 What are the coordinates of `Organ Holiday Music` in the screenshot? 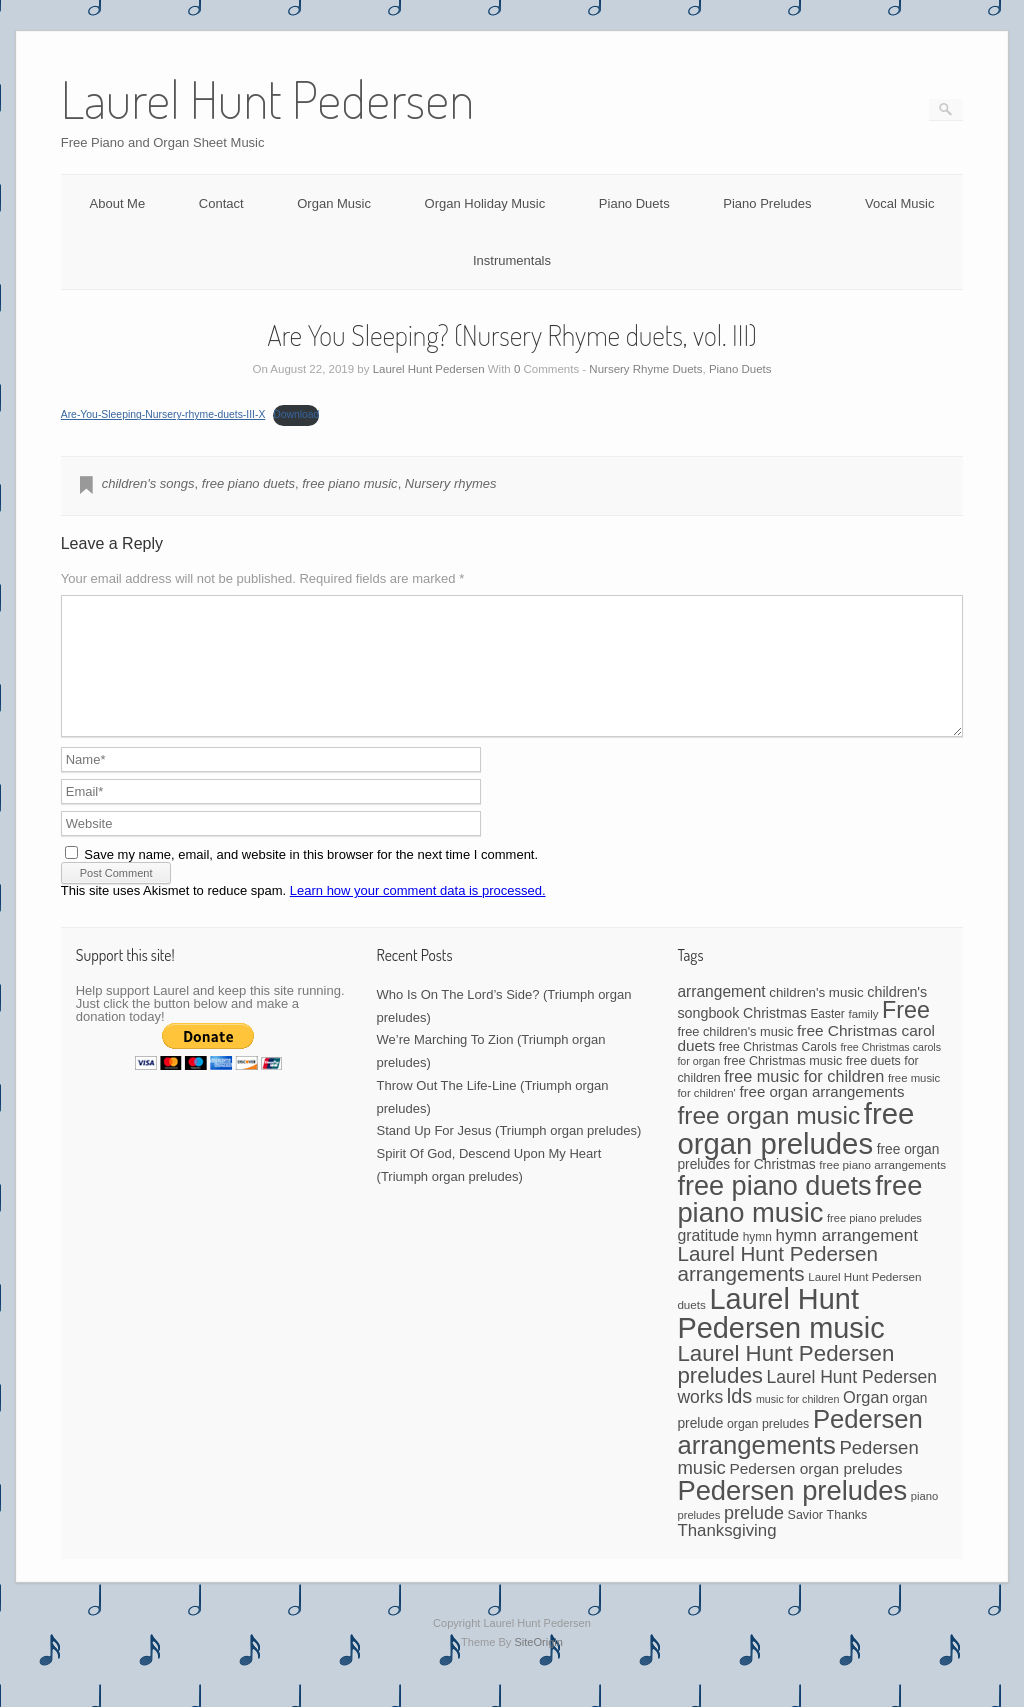 It's located at (485, 203).